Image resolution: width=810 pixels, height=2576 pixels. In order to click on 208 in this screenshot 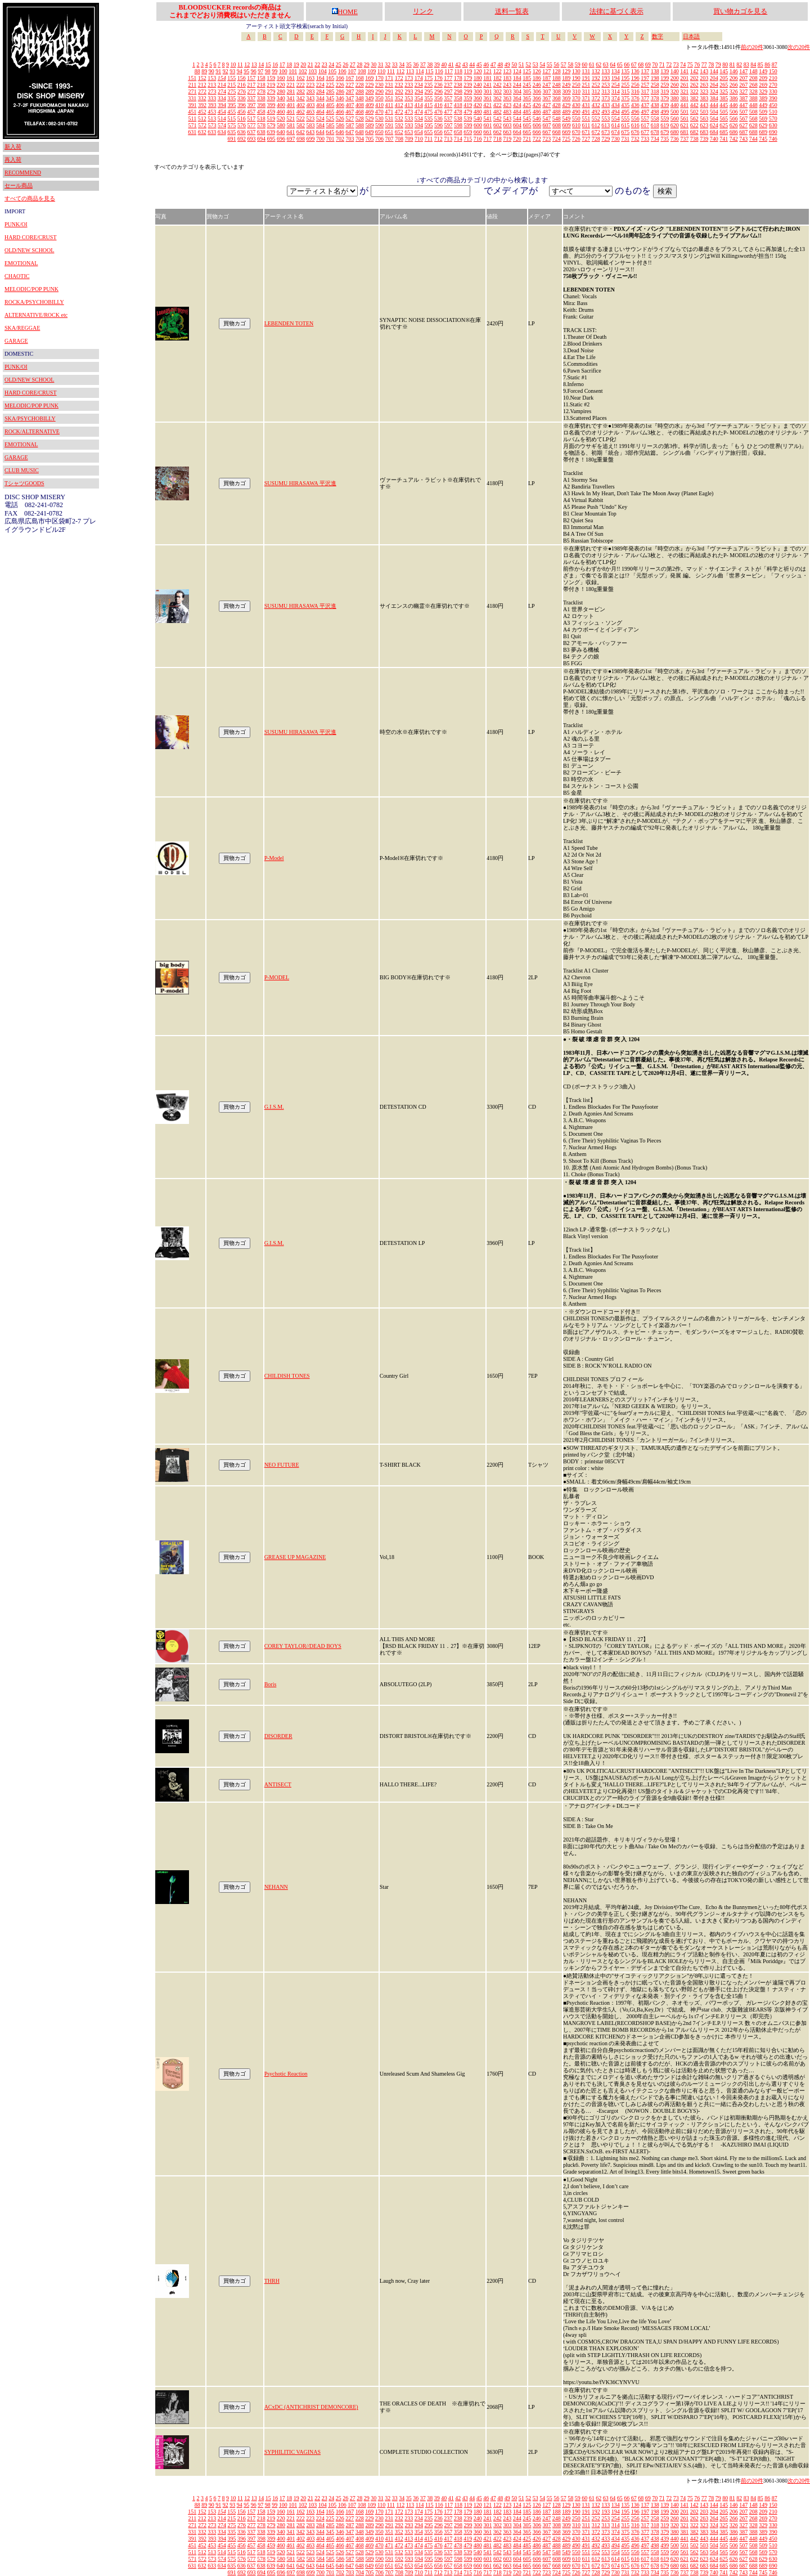, I will do `click(753, 78)`.